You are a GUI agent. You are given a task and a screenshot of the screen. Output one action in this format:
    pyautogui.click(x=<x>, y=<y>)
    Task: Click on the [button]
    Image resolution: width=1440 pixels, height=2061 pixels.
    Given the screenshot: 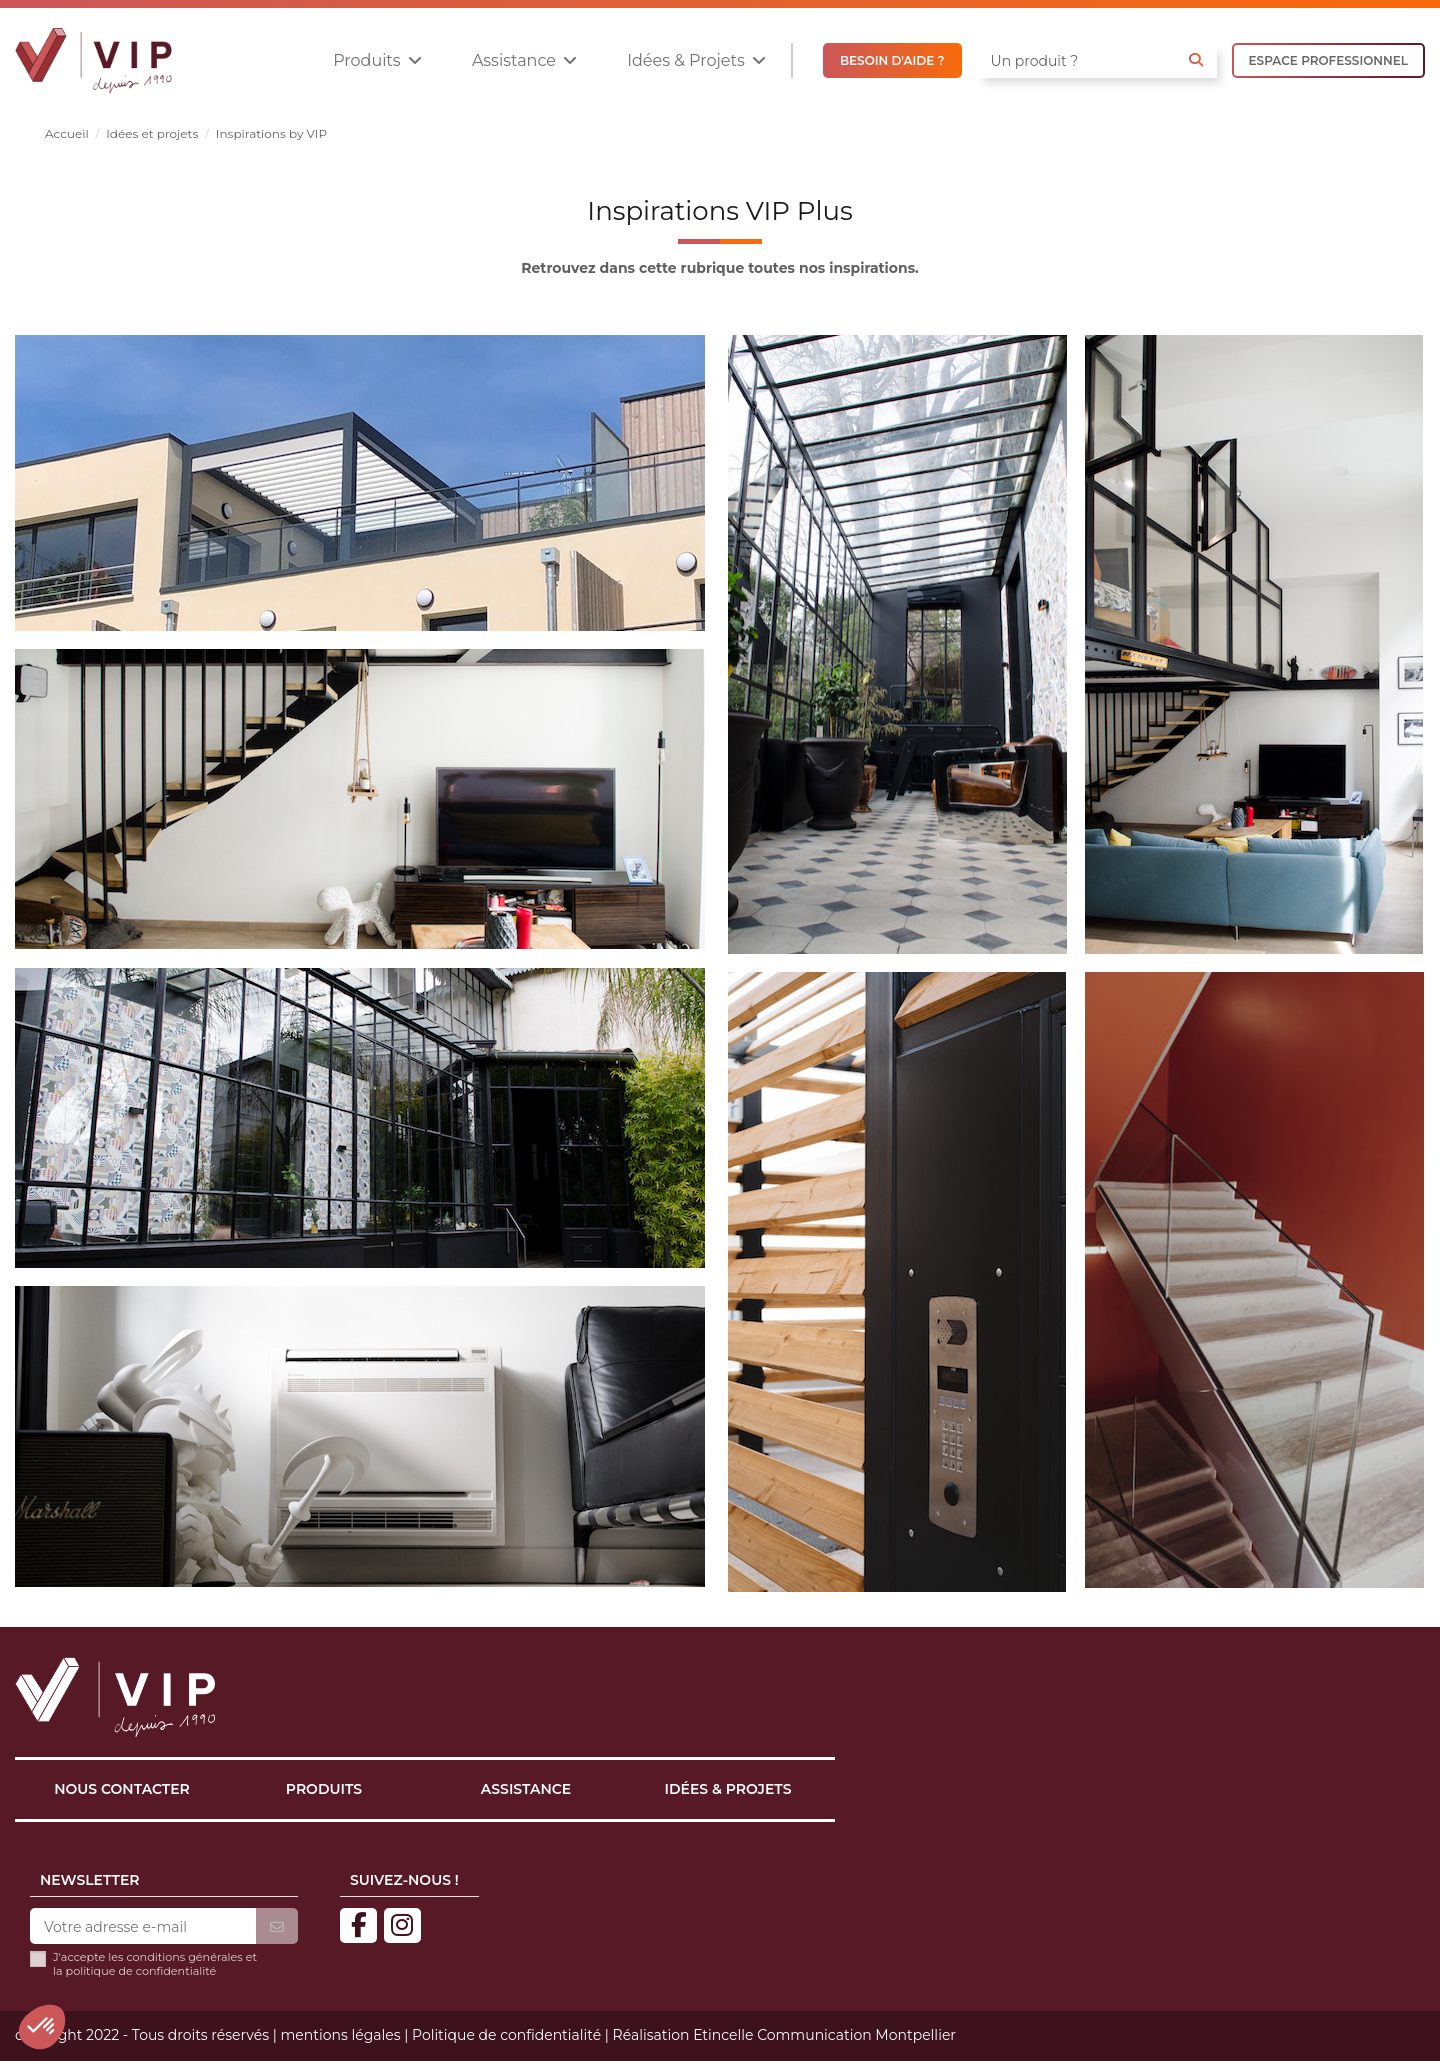 What is the action you would take?
    pyautogui.click(x=377, y=60)
    